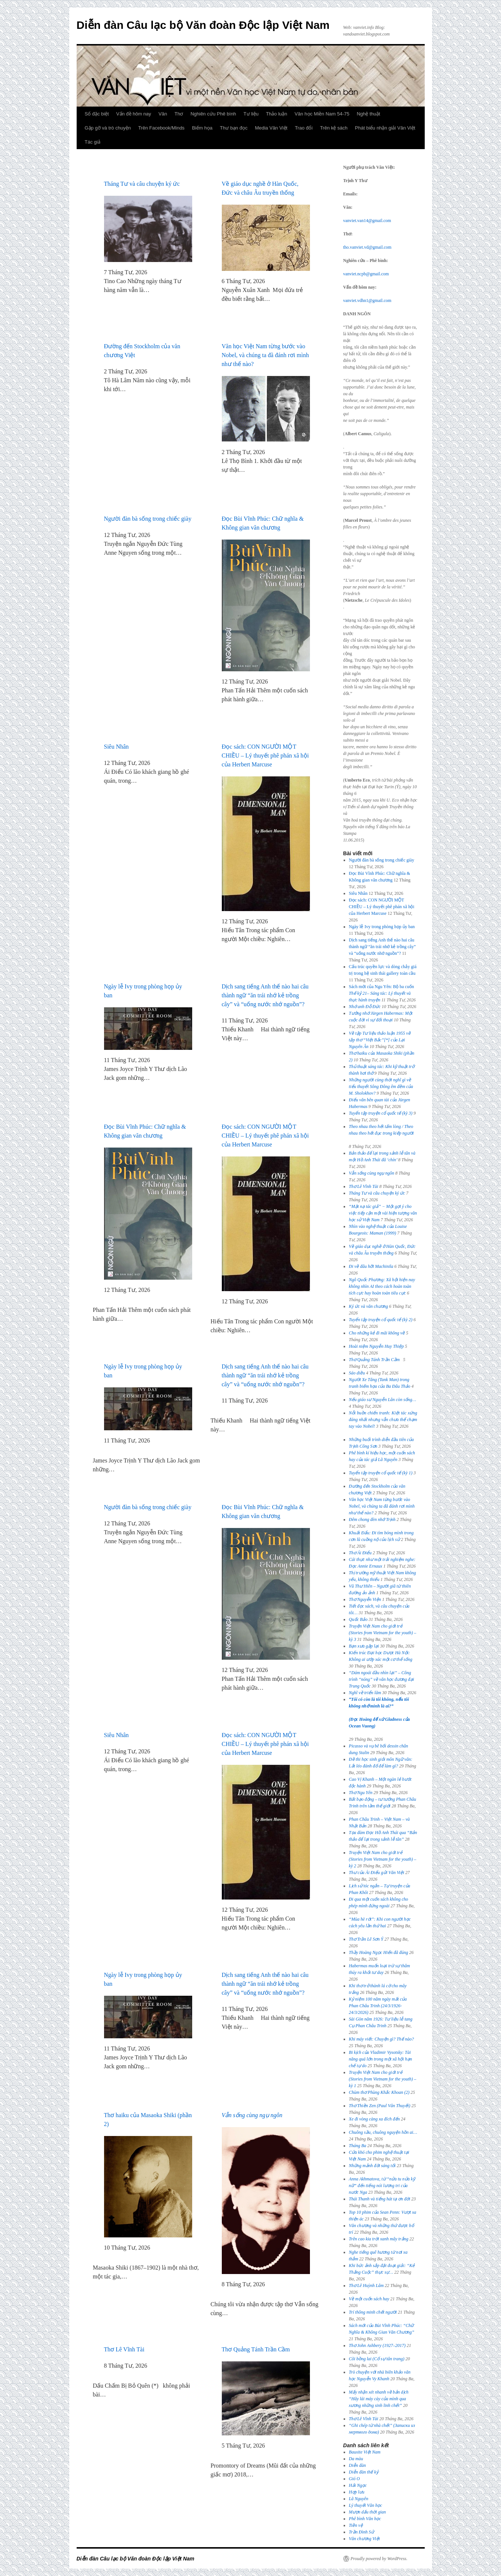 The height and width of the screenshot is (2576, 501). Describe the element at coordinates (381, 1472) in the screenshot. I see `Tuyển tập truyện cổ quốc tế (kỳ 1)` at that location.